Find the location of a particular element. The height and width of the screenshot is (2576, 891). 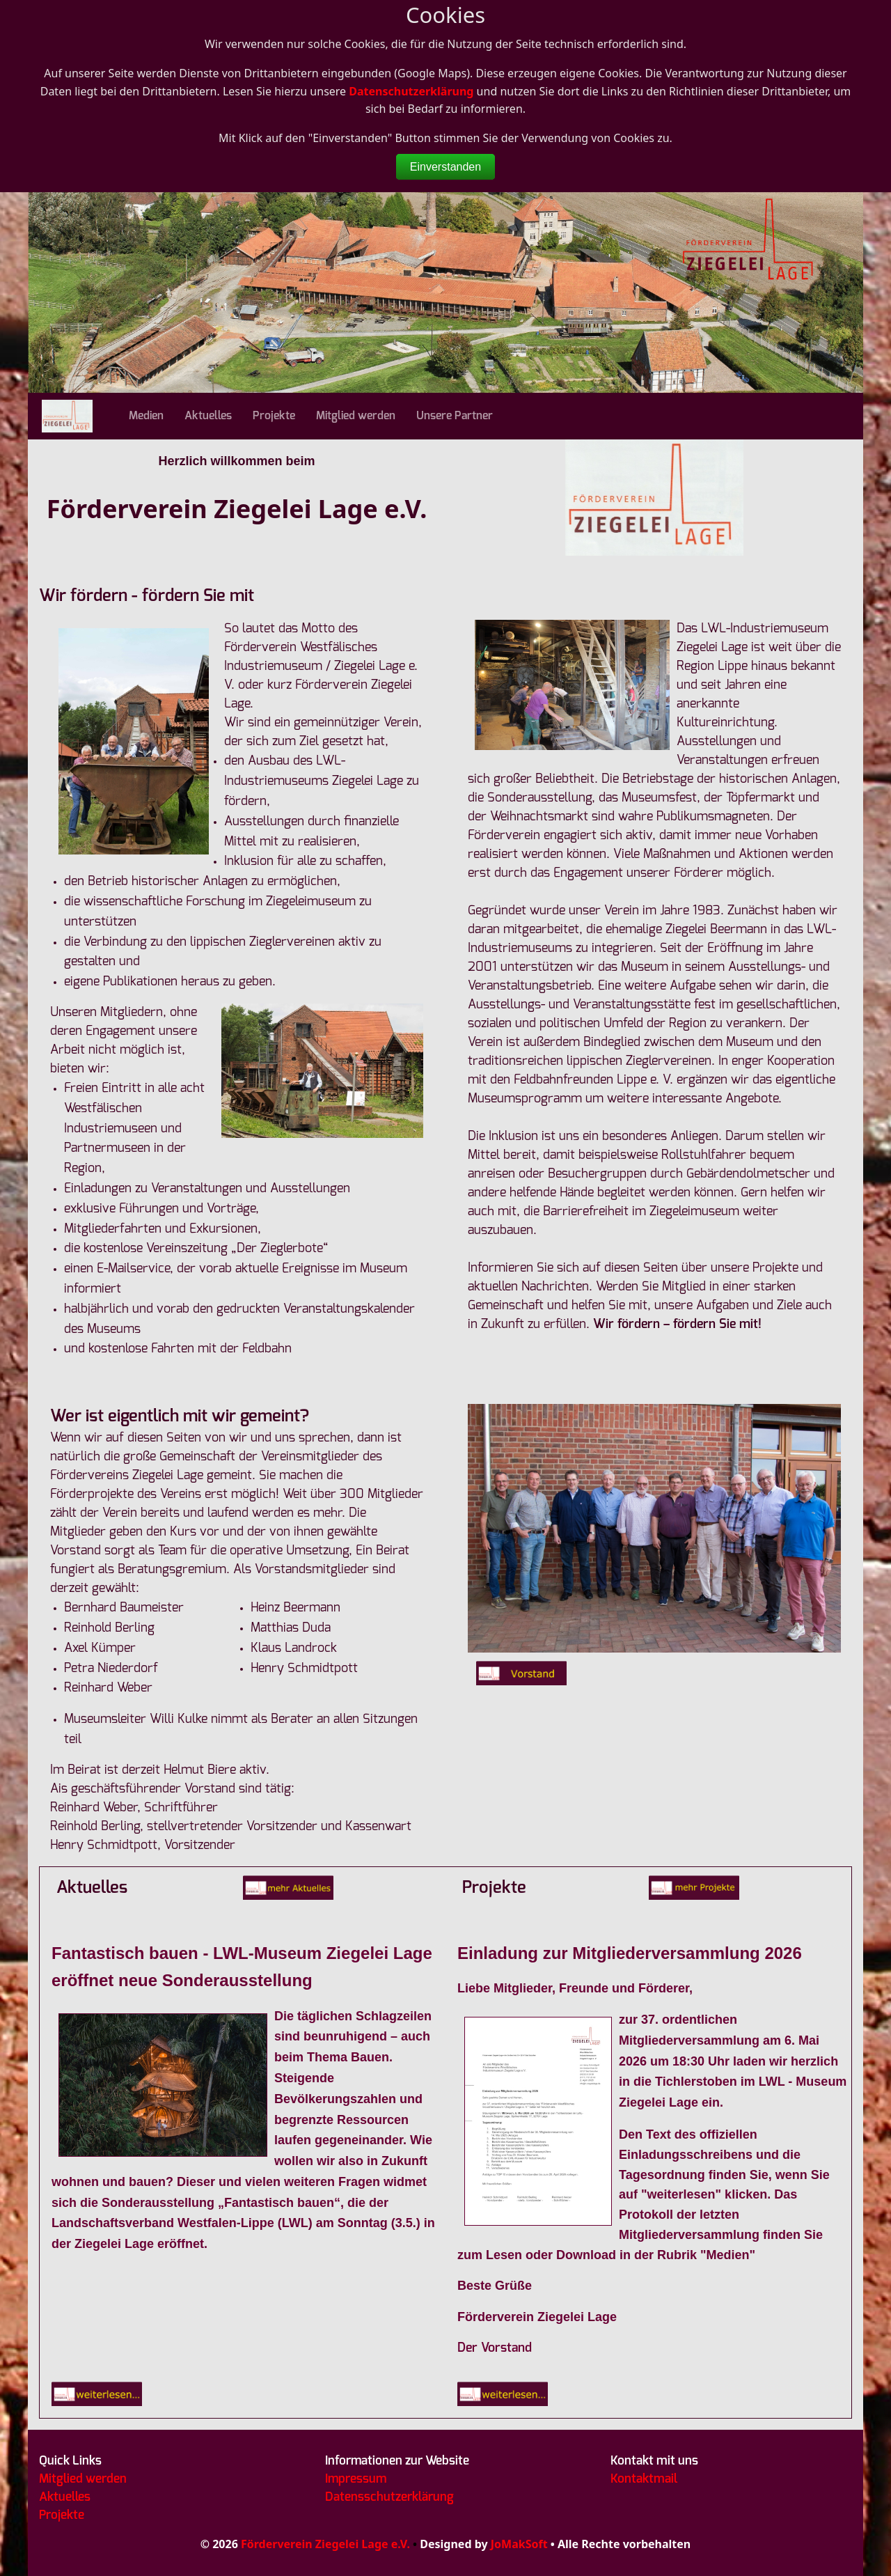

Impressum is located at coordinates (355, 2479).